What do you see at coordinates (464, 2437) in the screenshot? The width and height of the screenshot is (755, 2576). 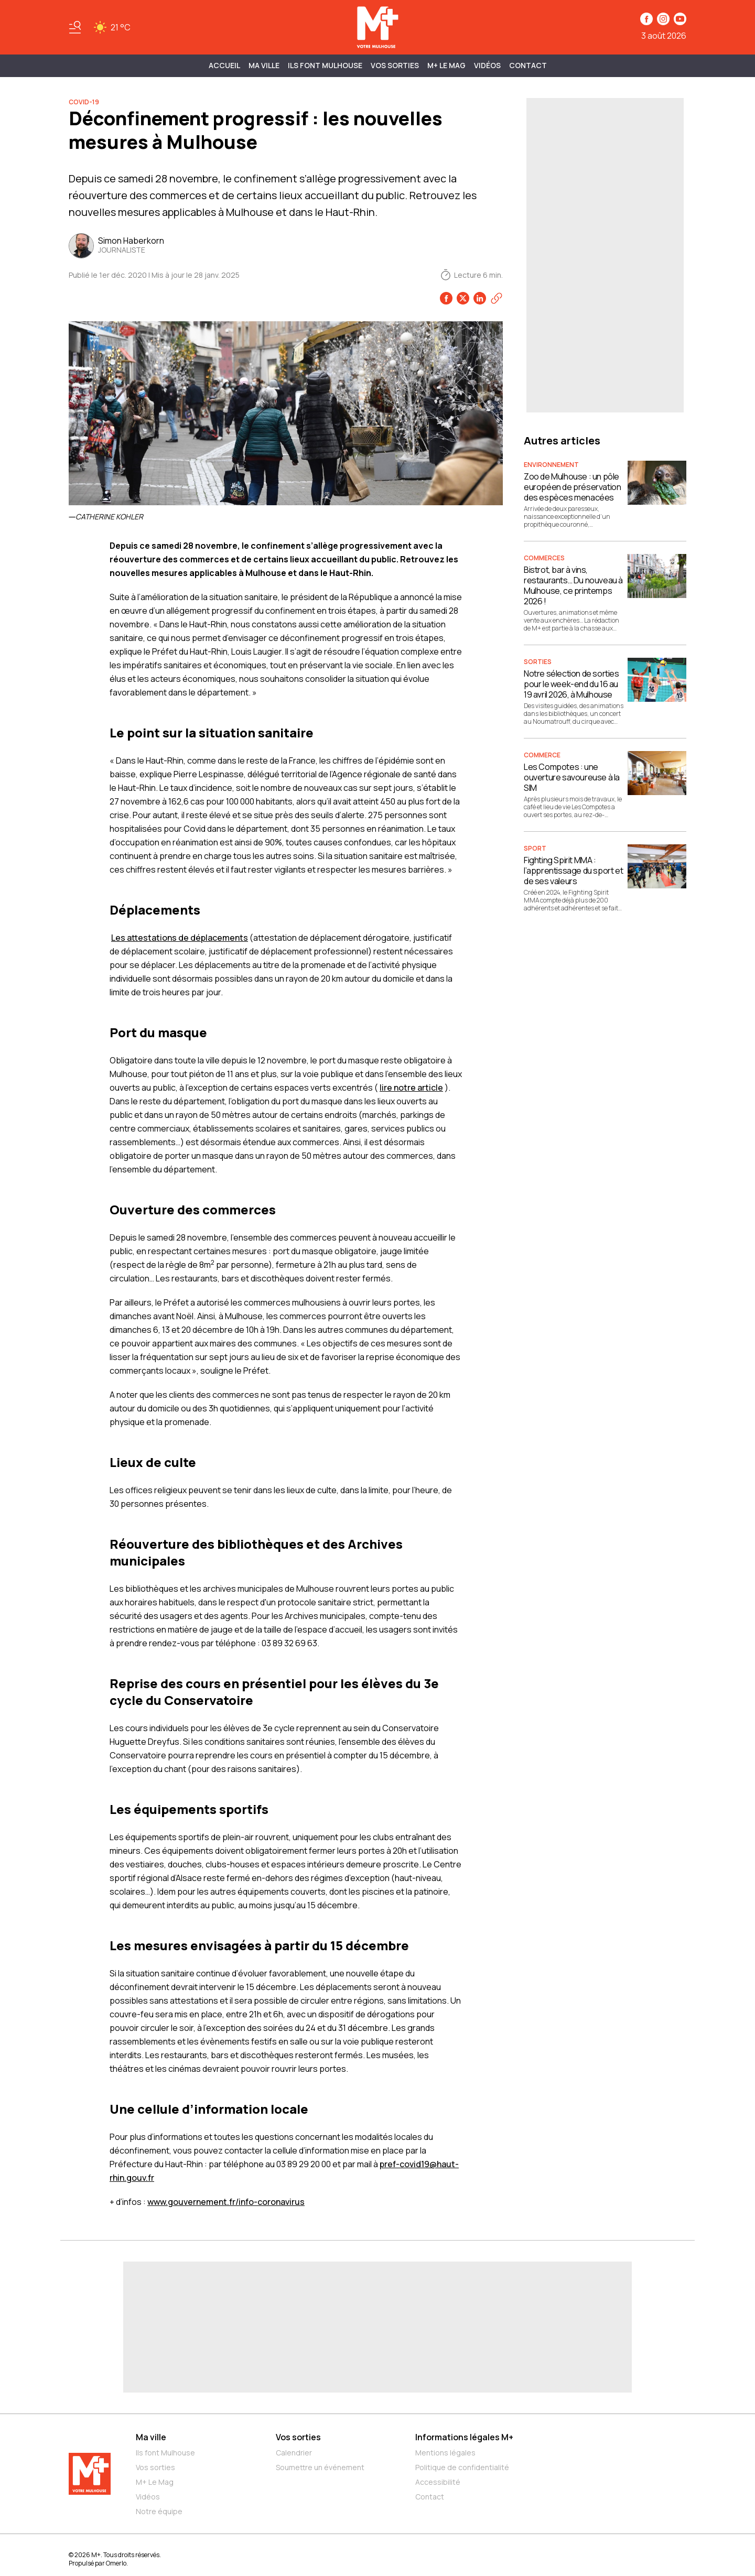 I see `Informations légales M+` at bounding box center [464, 2437].